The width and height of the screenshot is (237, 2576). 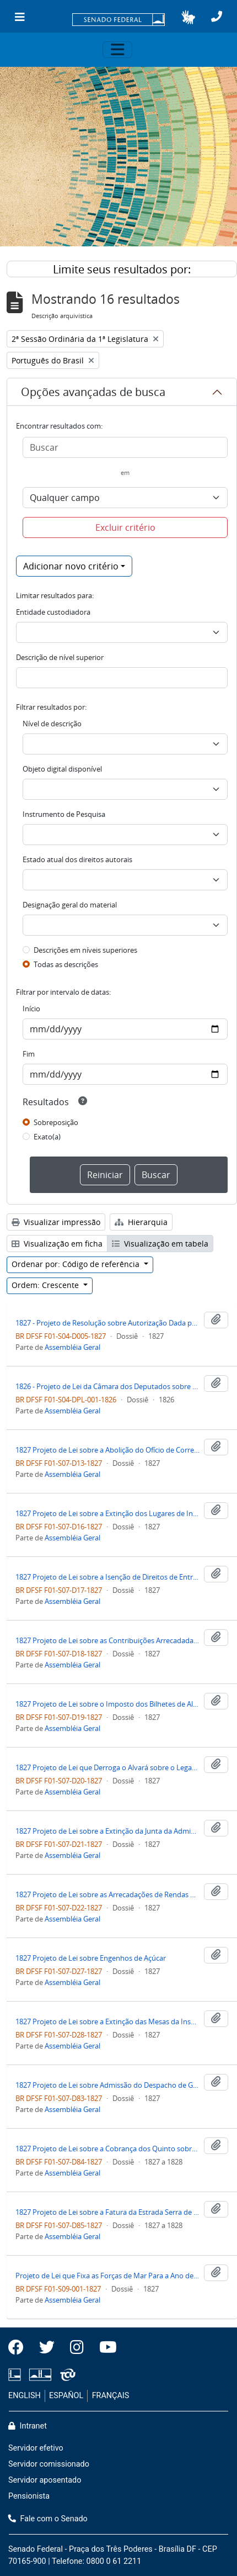 What do you see at coordinates (107, 2212) in the screenshot?
I see `1827 Projeto de Lei sobre a Fatura da Estrada Serra de Paraty` at bounding box center [107, 2212].